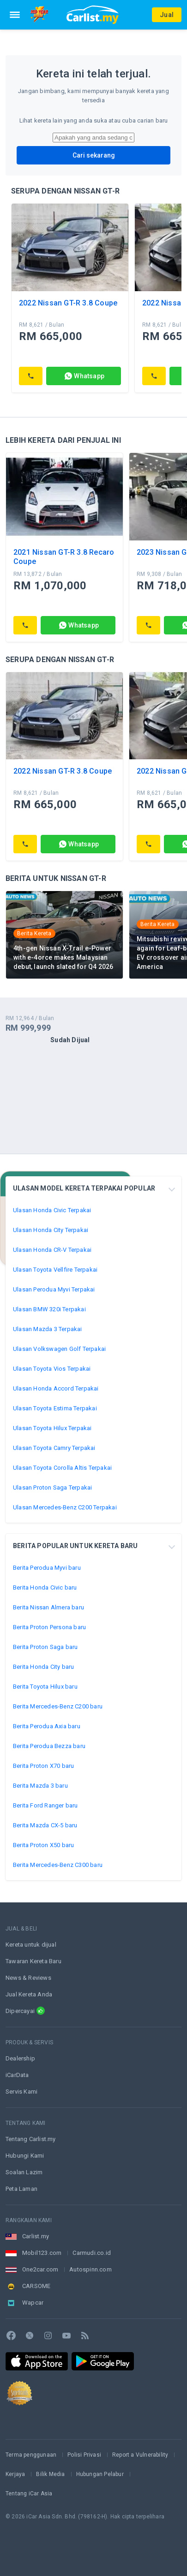  Describe the element at coordinates (32, 2302) in the screenshot. I see `Wapcar` at that location.